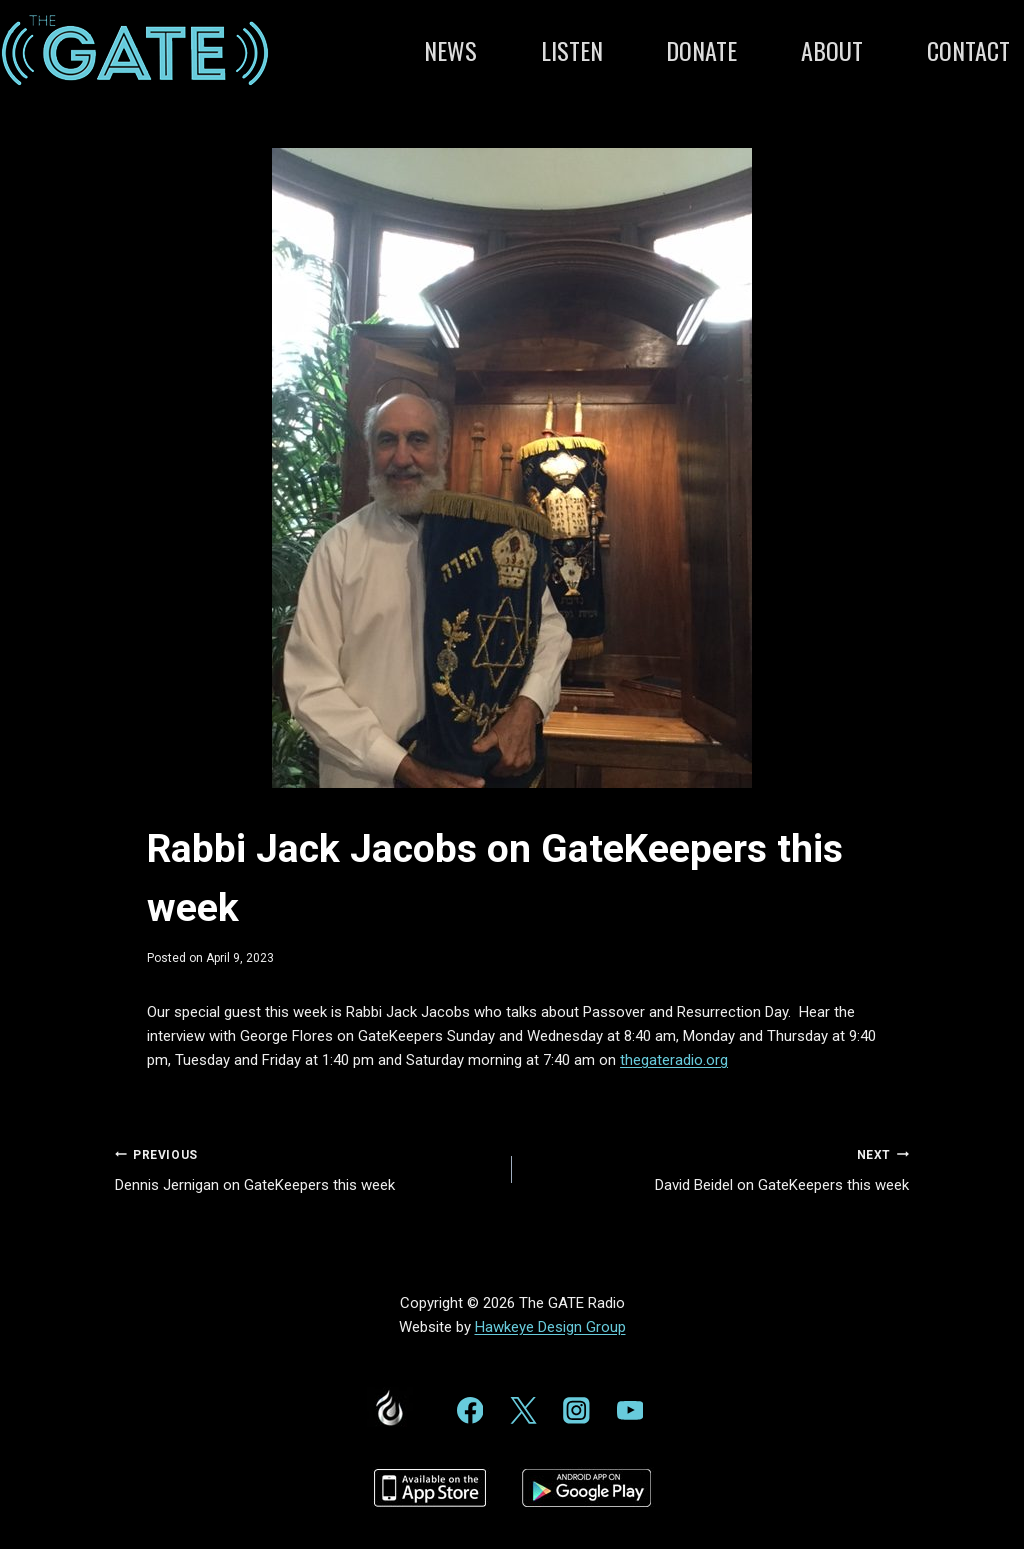  Describe the element at coordinates (576, 1410) in the screenshot. I see `[Instagram]` at that location.